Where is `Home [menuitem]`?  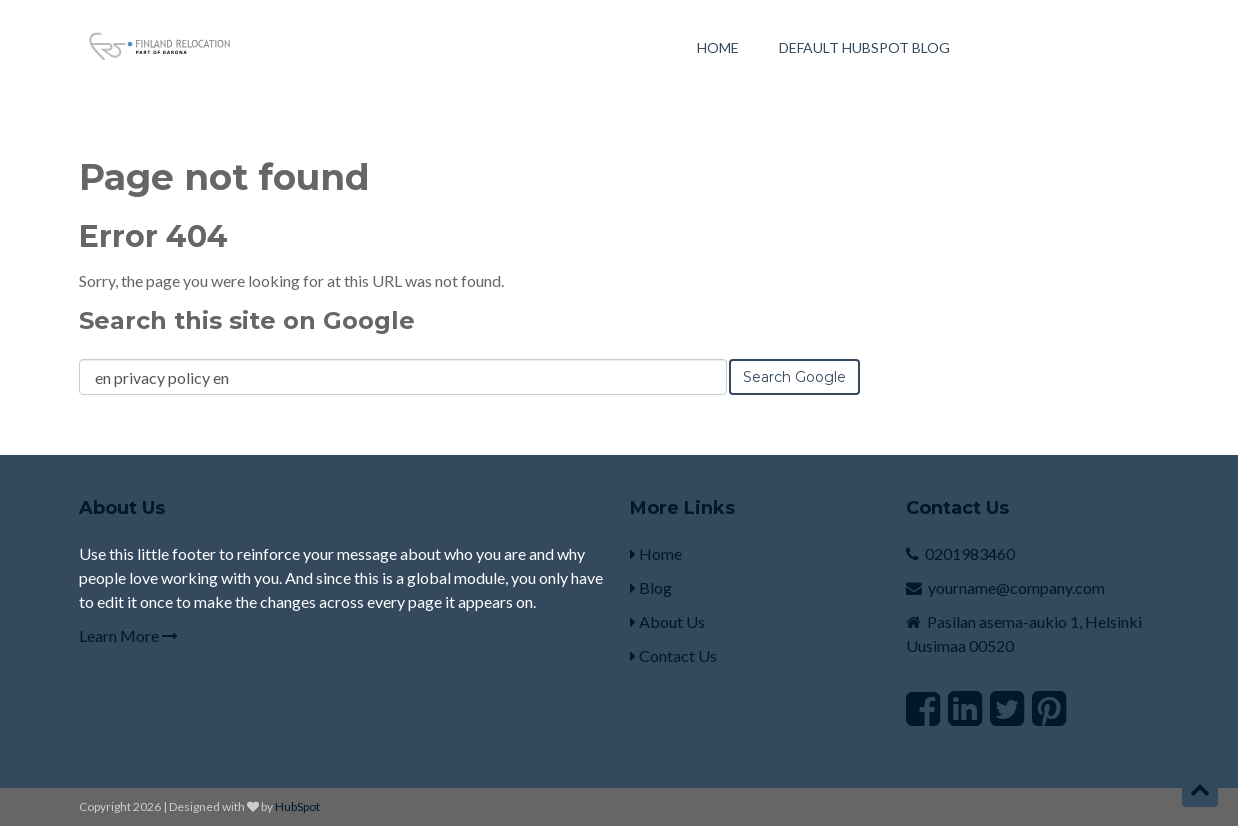 Home [menuitem] is located at coordinates (718, 48).